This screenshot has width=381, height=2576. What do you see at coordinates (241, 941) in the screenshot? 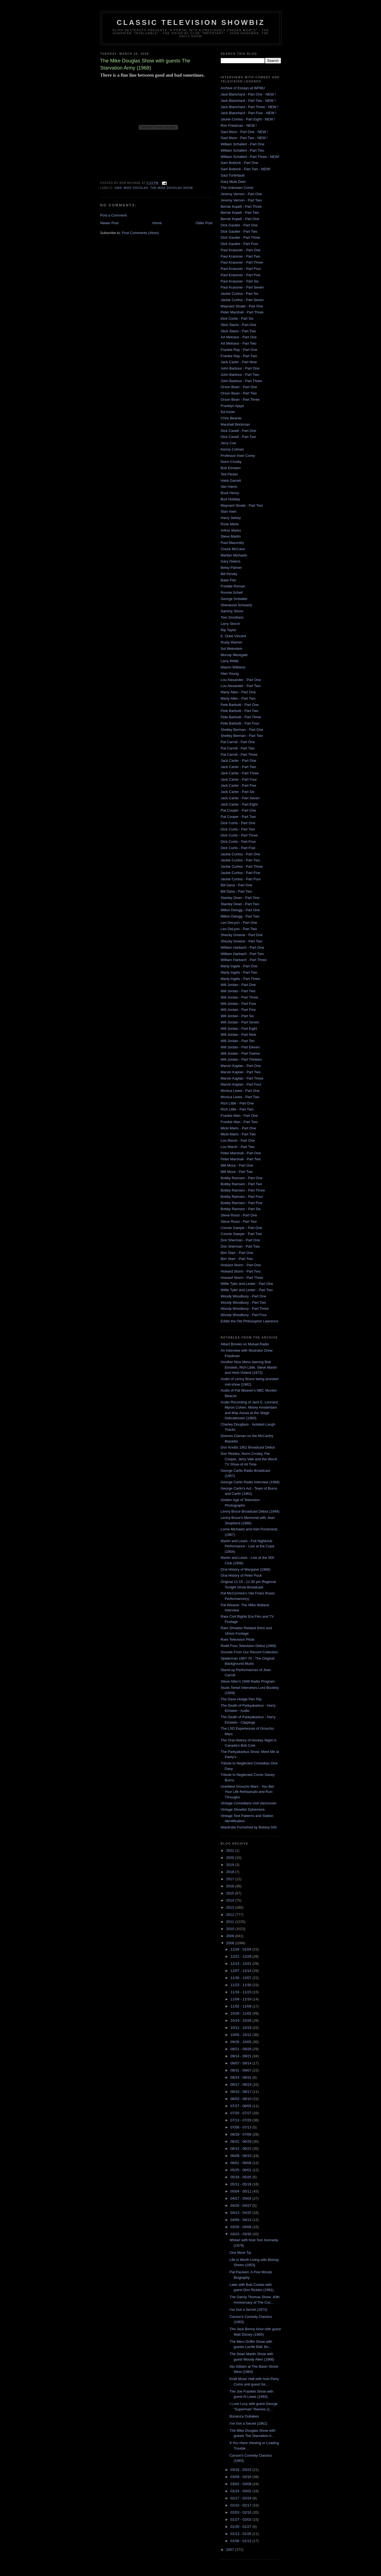
I see `Shecky Greene - Part Two` at bounding box center [241, 941].